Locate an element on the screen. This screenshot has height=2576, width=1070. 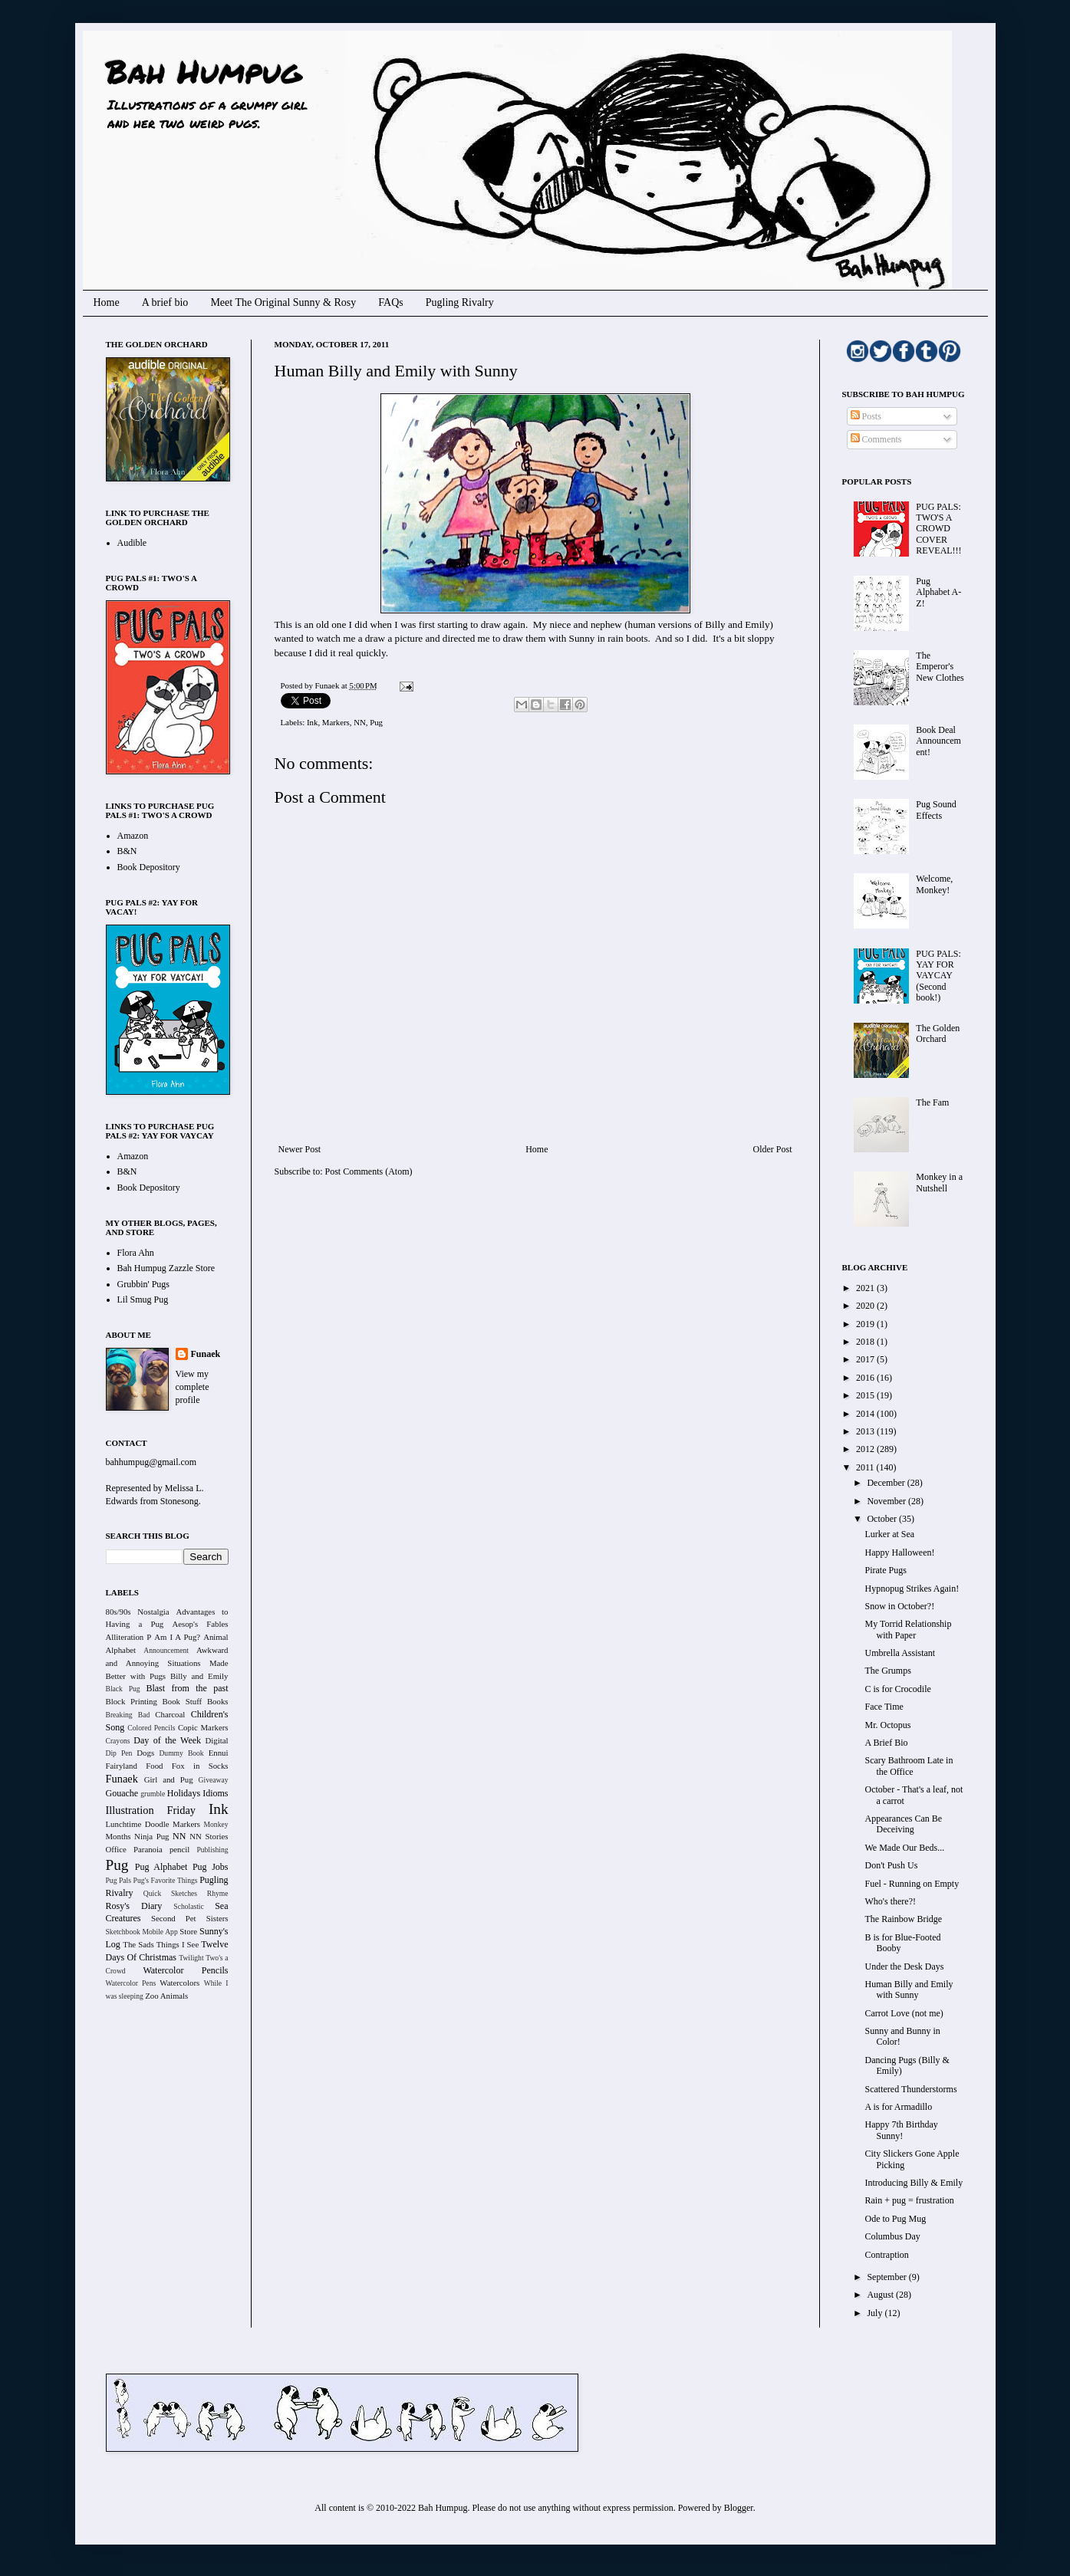
Snow in October?! is located at coordinates (899, 1606).